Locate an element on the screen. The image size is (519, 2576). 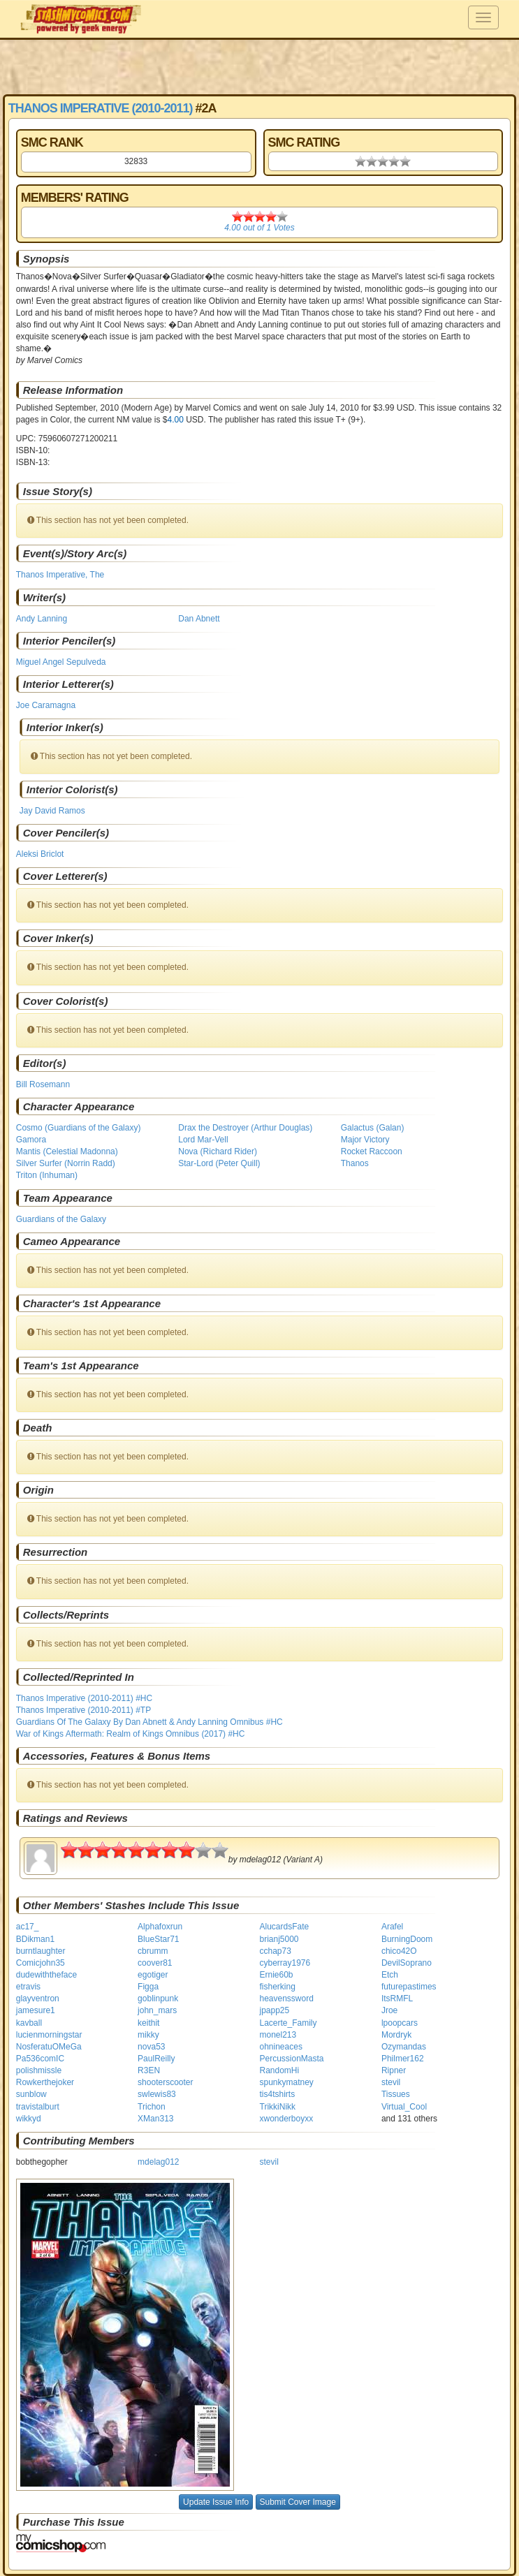
nova53 is located at coordinates (151, 2047).